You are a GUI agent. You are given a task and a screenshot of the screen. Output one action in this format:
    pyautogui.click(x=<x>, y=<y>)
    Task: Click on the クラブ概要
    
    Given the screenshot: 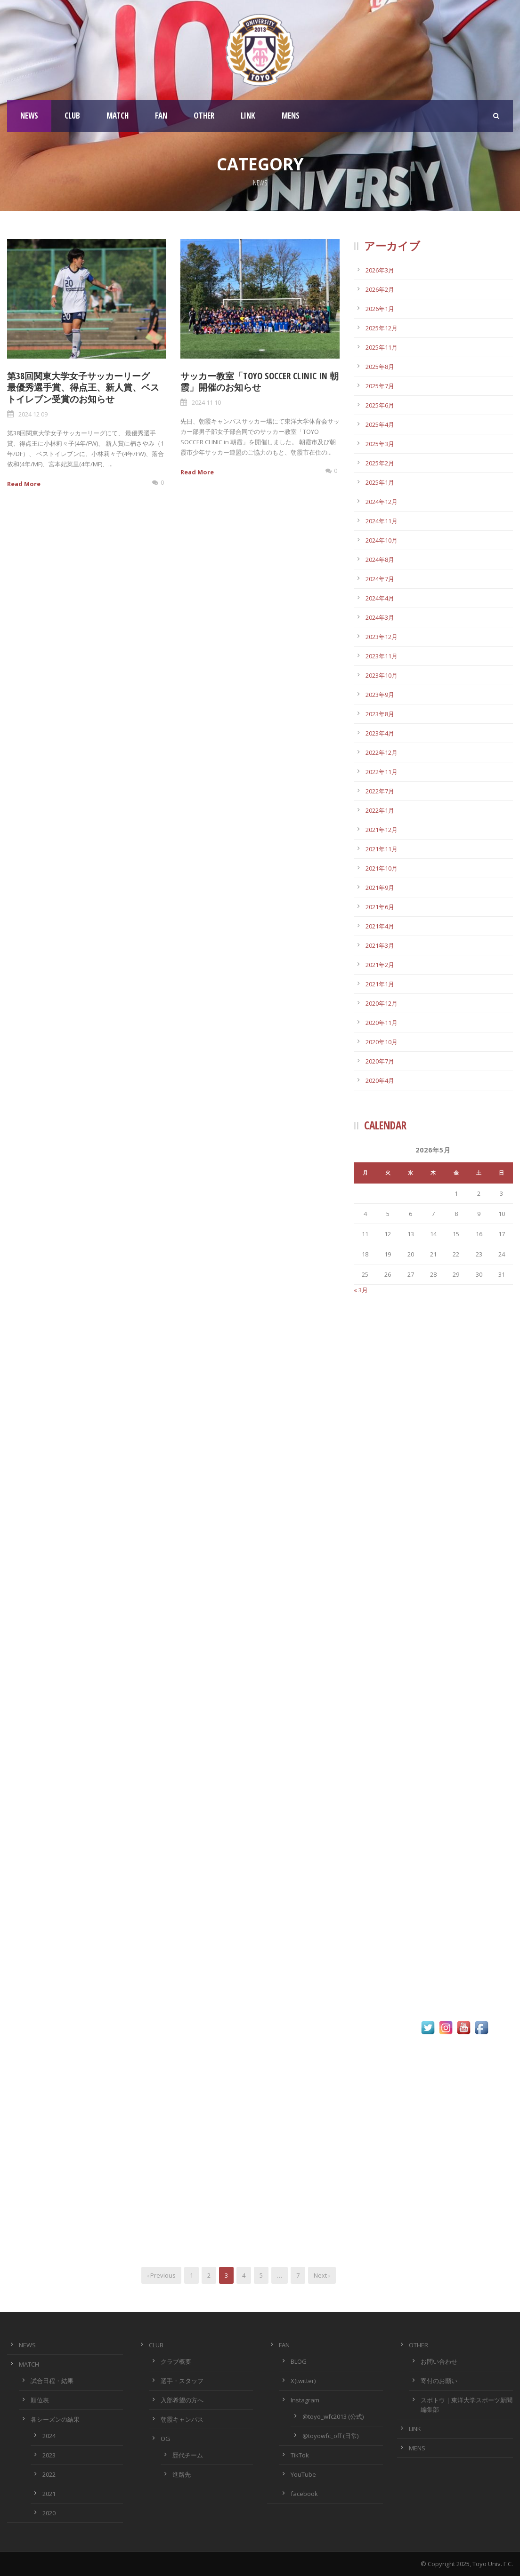 What is the action you would take?
    pyautogui.click(x=176, y=2361)
    